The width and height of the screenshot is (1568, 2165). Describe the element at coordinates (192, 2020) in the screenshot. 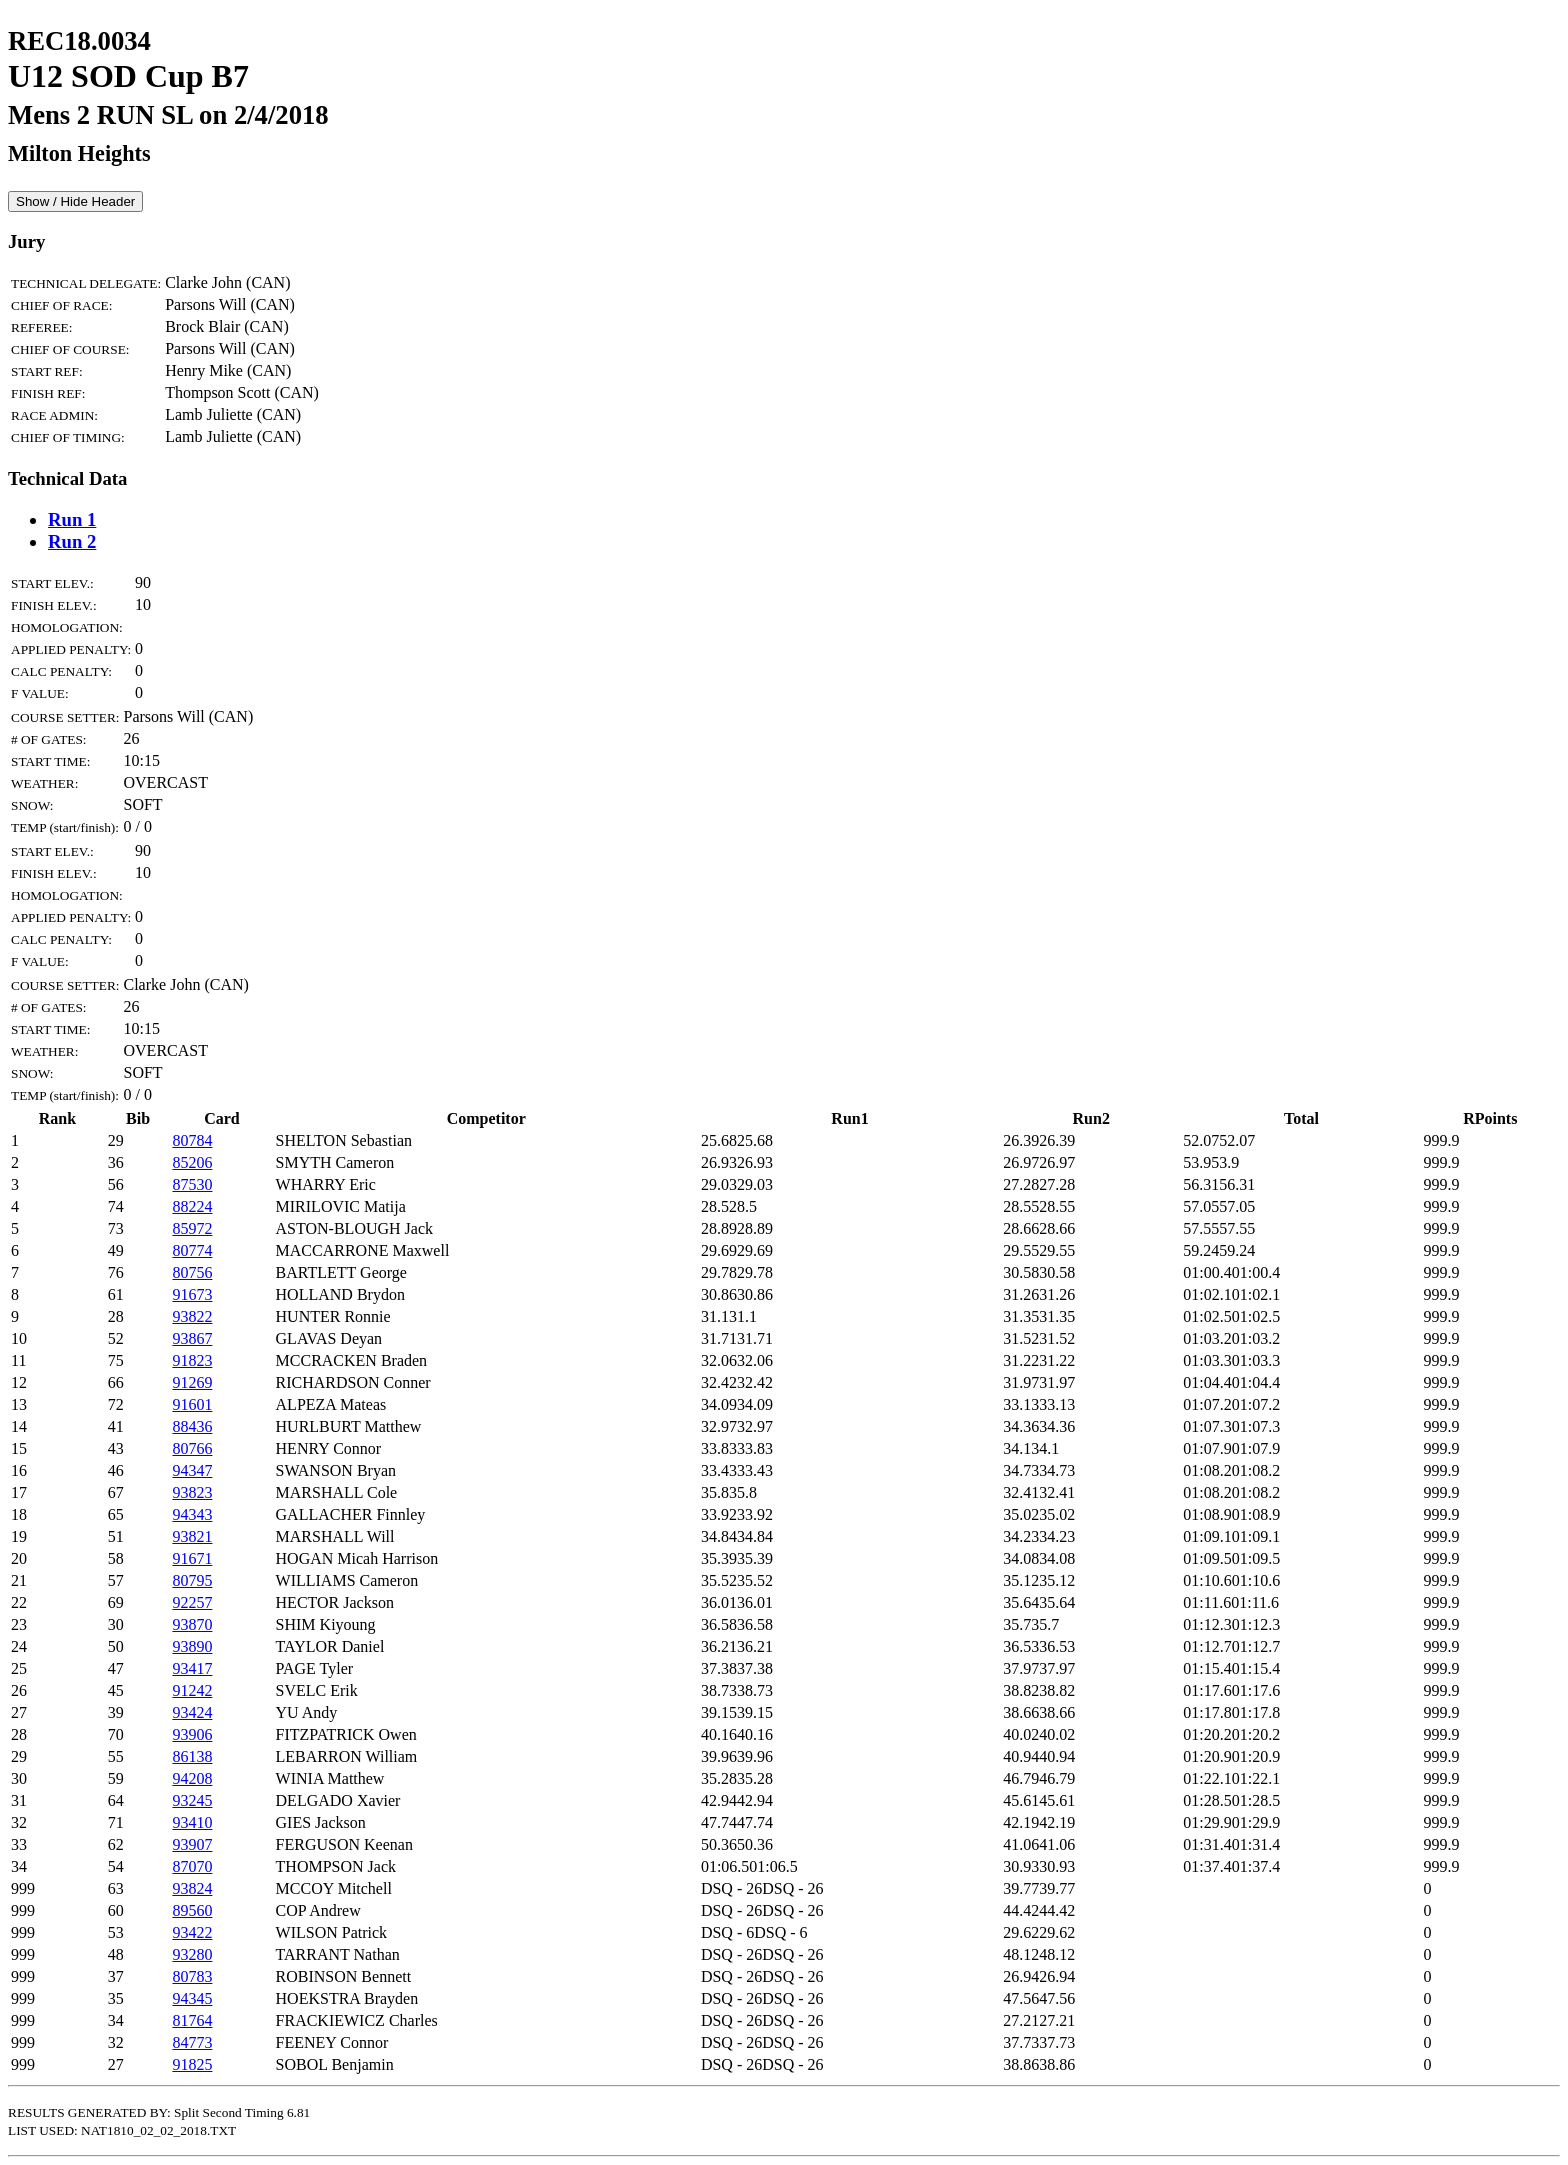

I see `81764` at that location.